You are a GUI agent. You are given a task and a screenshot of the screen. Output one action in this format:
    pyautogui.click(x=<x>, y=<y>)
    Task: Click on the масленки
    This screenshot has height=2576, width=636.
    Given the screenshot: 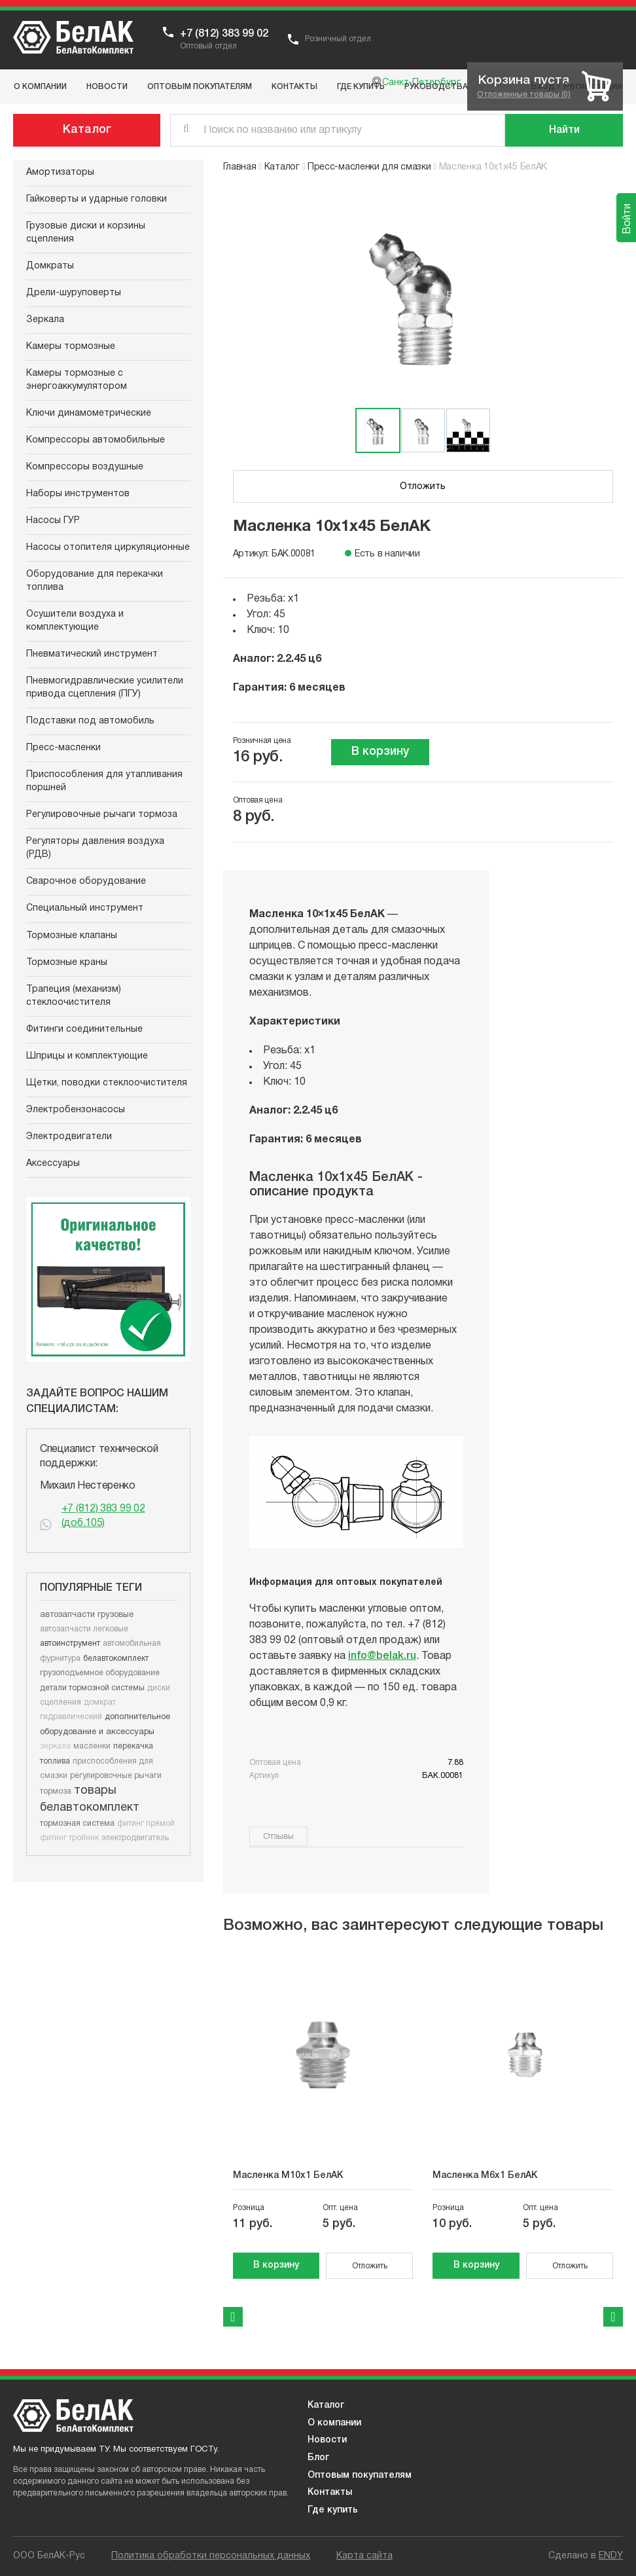 What is the action you would take?
    pyautogui.click(x=92, y=1746)
    